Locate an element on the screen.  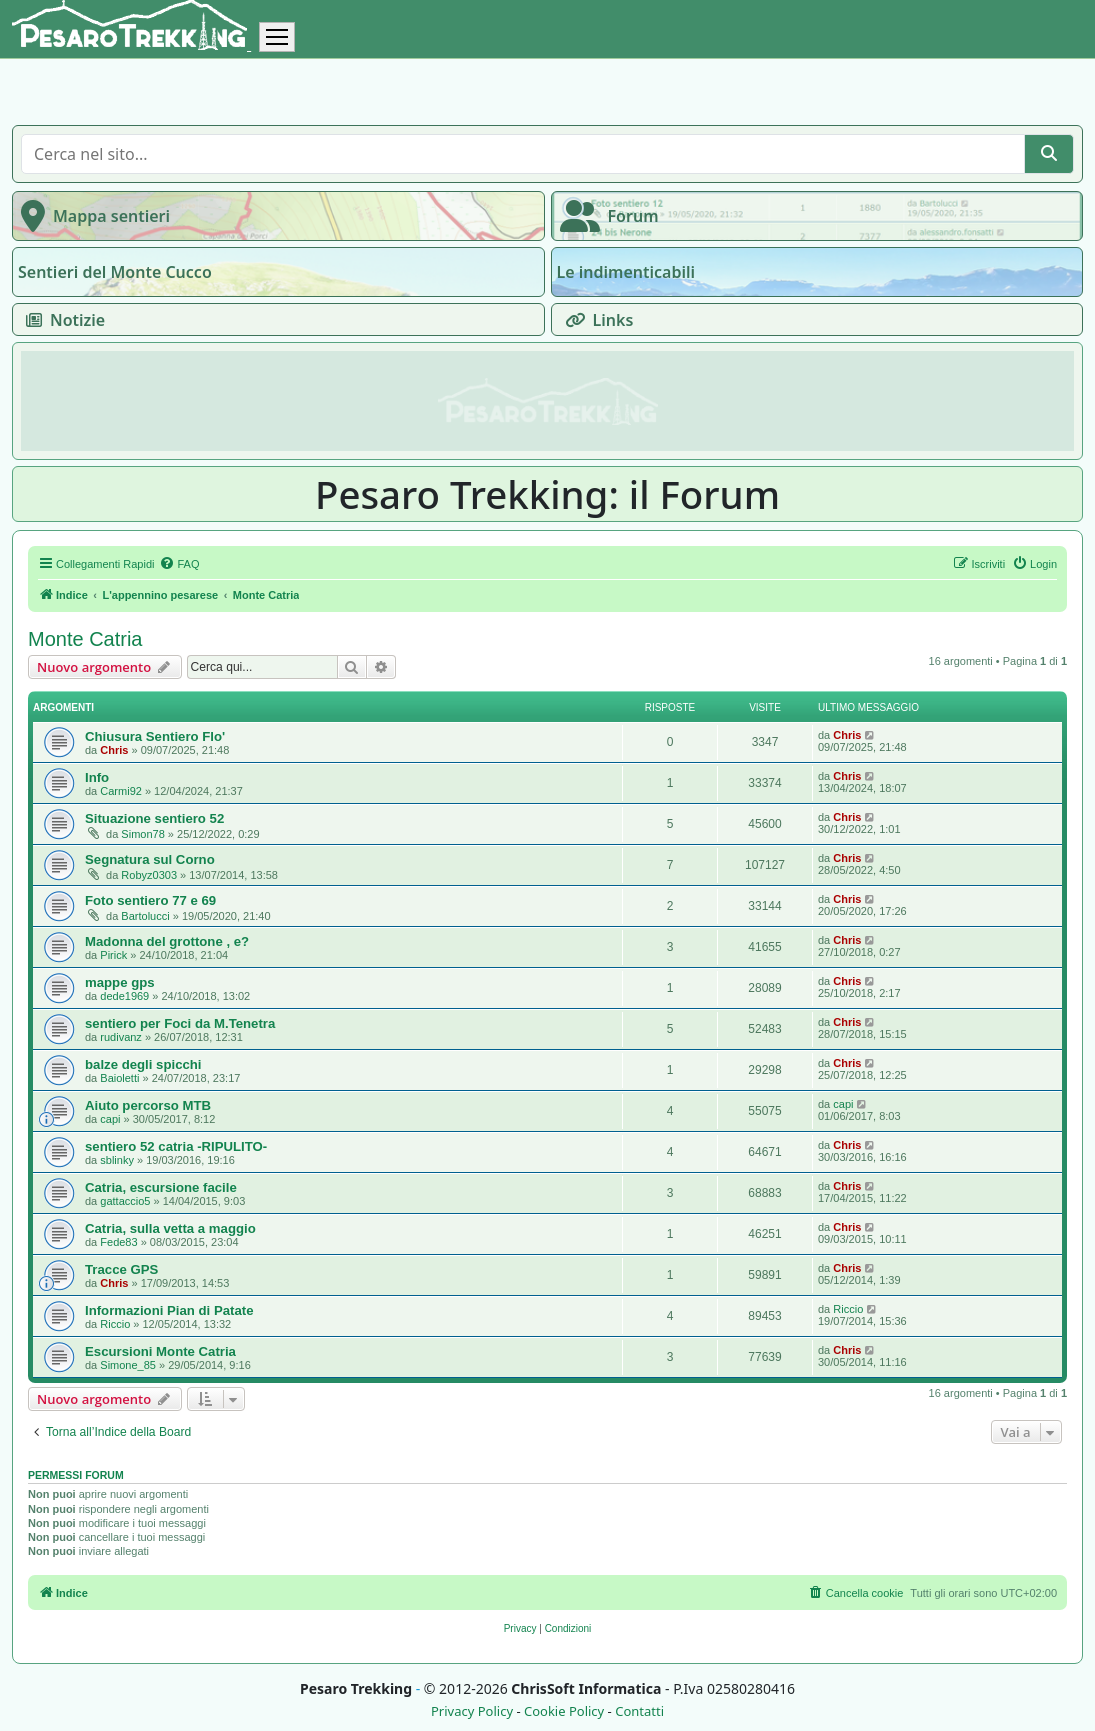
Situazione sentiero 52 is located at coordinates (154, 818).